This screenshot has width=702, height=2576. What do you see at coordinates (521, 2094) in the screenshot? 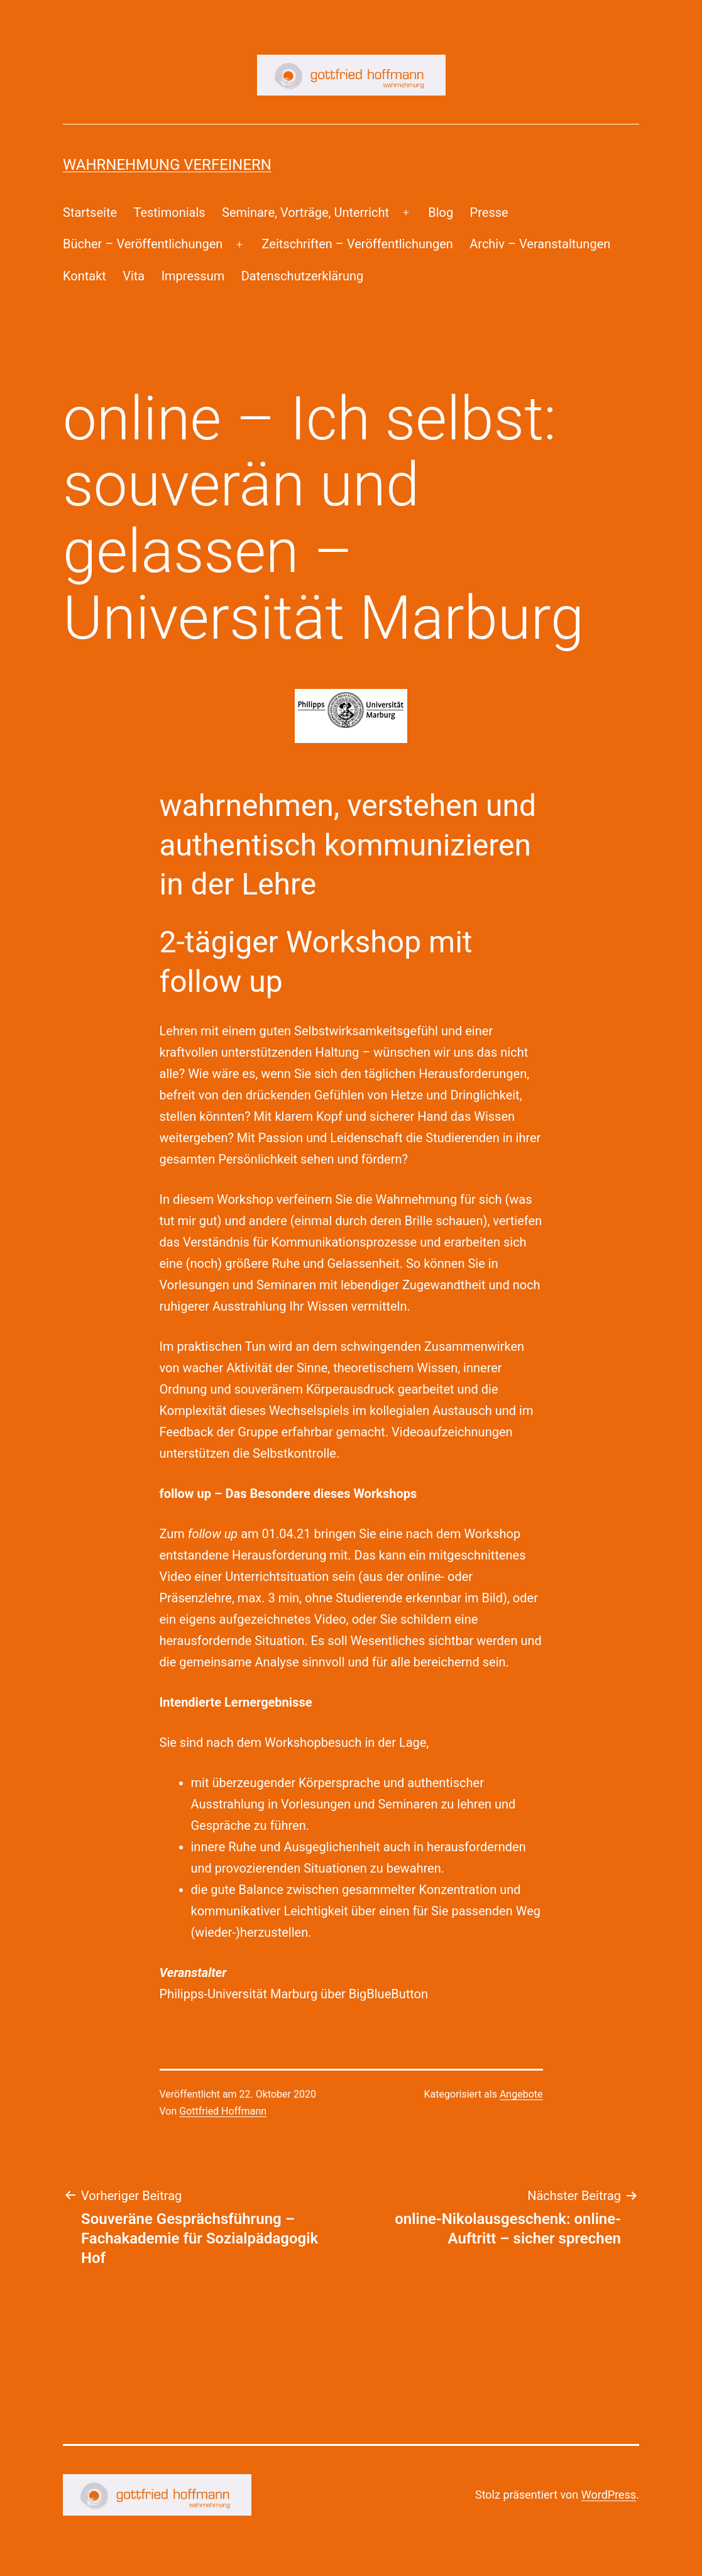
I see `Angebote` at bounding box center [521, 2094].